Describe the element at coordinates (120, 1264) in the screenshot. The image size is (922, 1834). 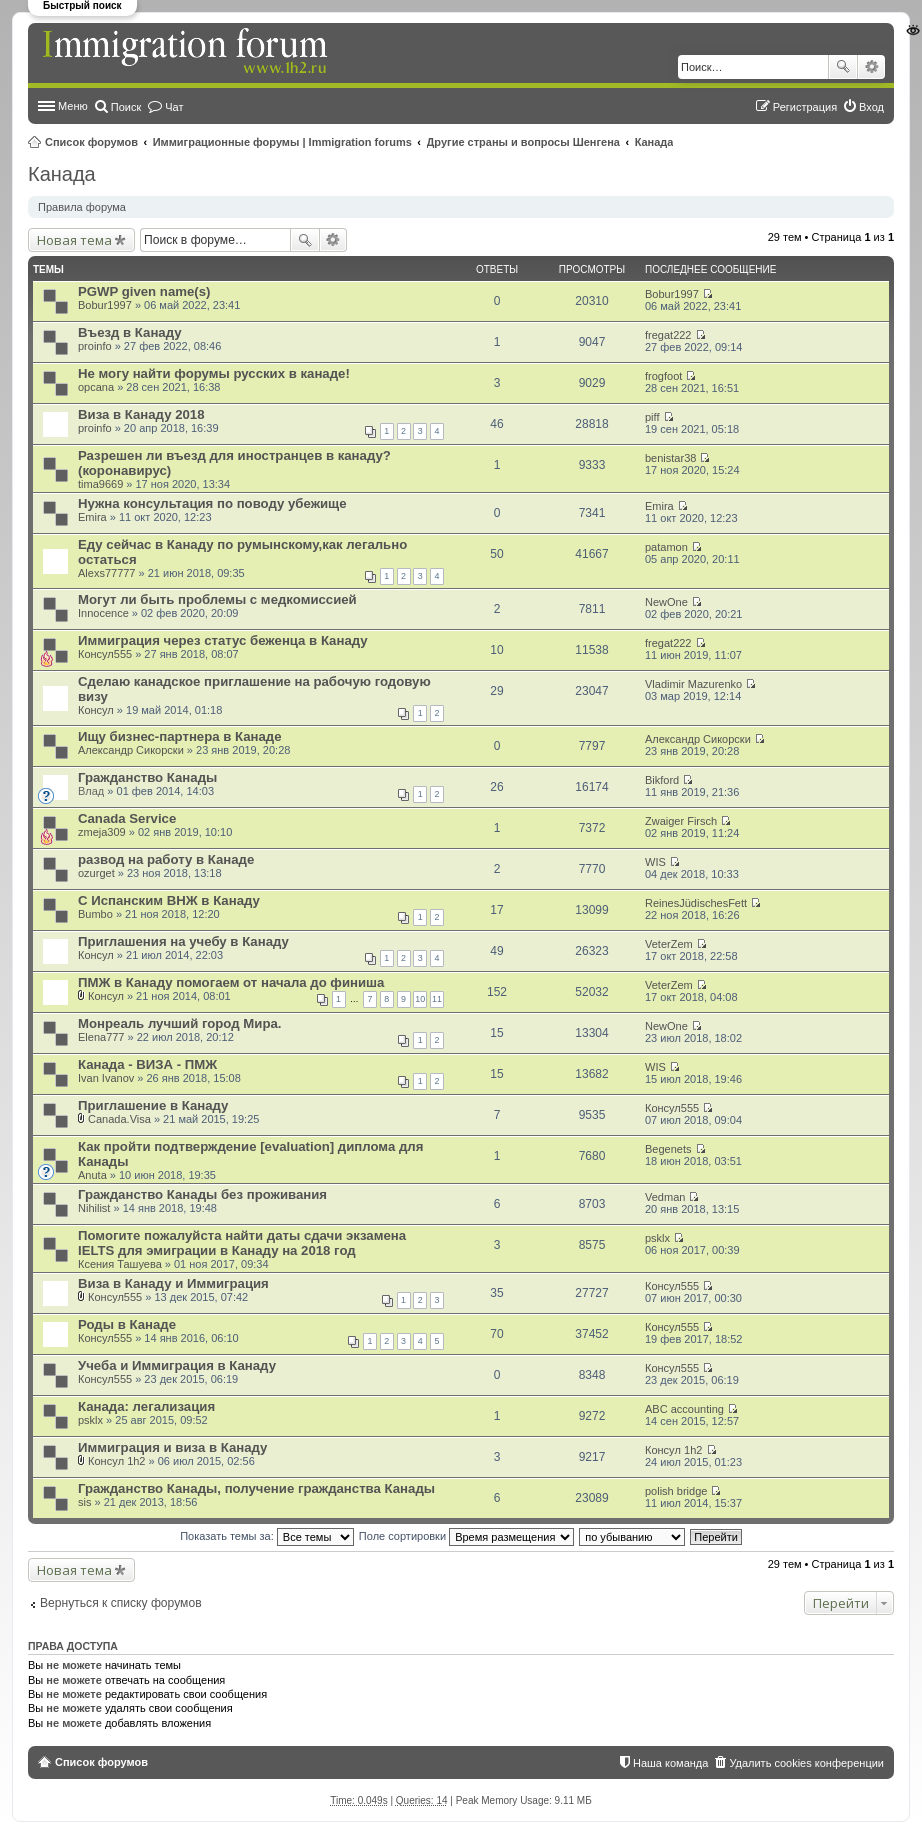
I see `Ксения Ташуева` at that location.